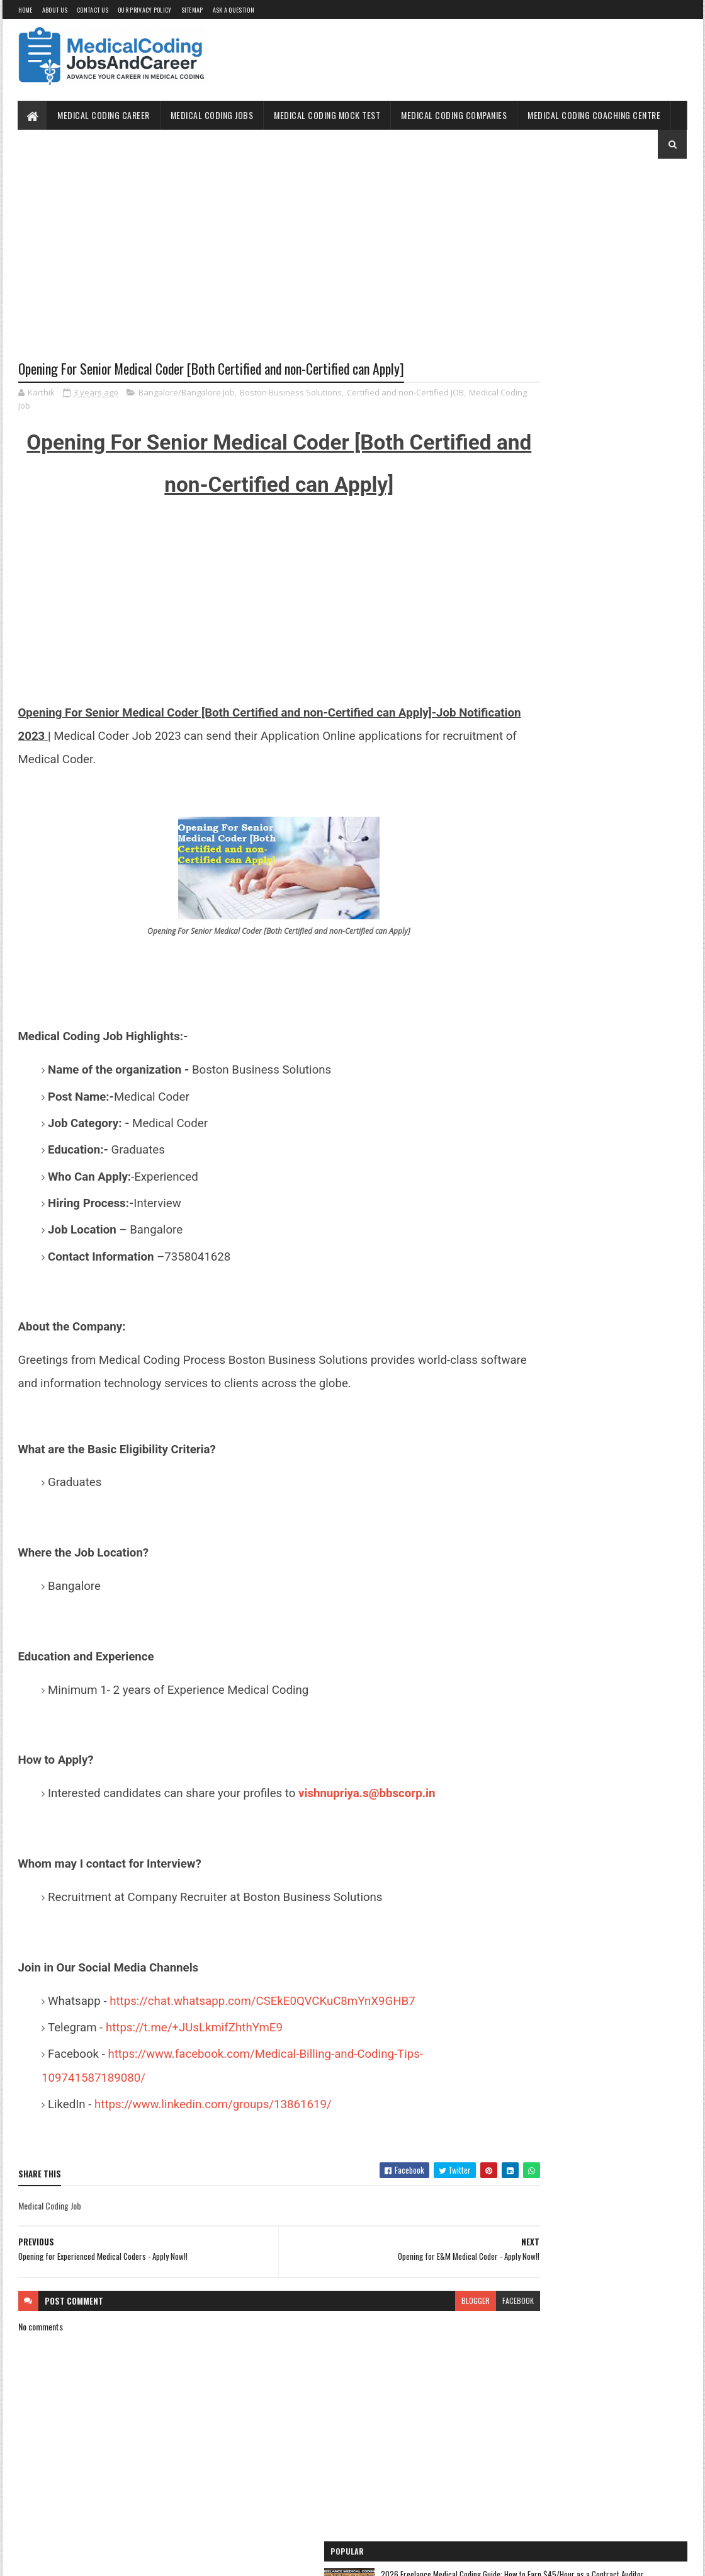 The width and height of the screenshot is (705, 2576). Describe the element at coordinates (399, 2301) in the screenshot. I see `blogger` at that location.